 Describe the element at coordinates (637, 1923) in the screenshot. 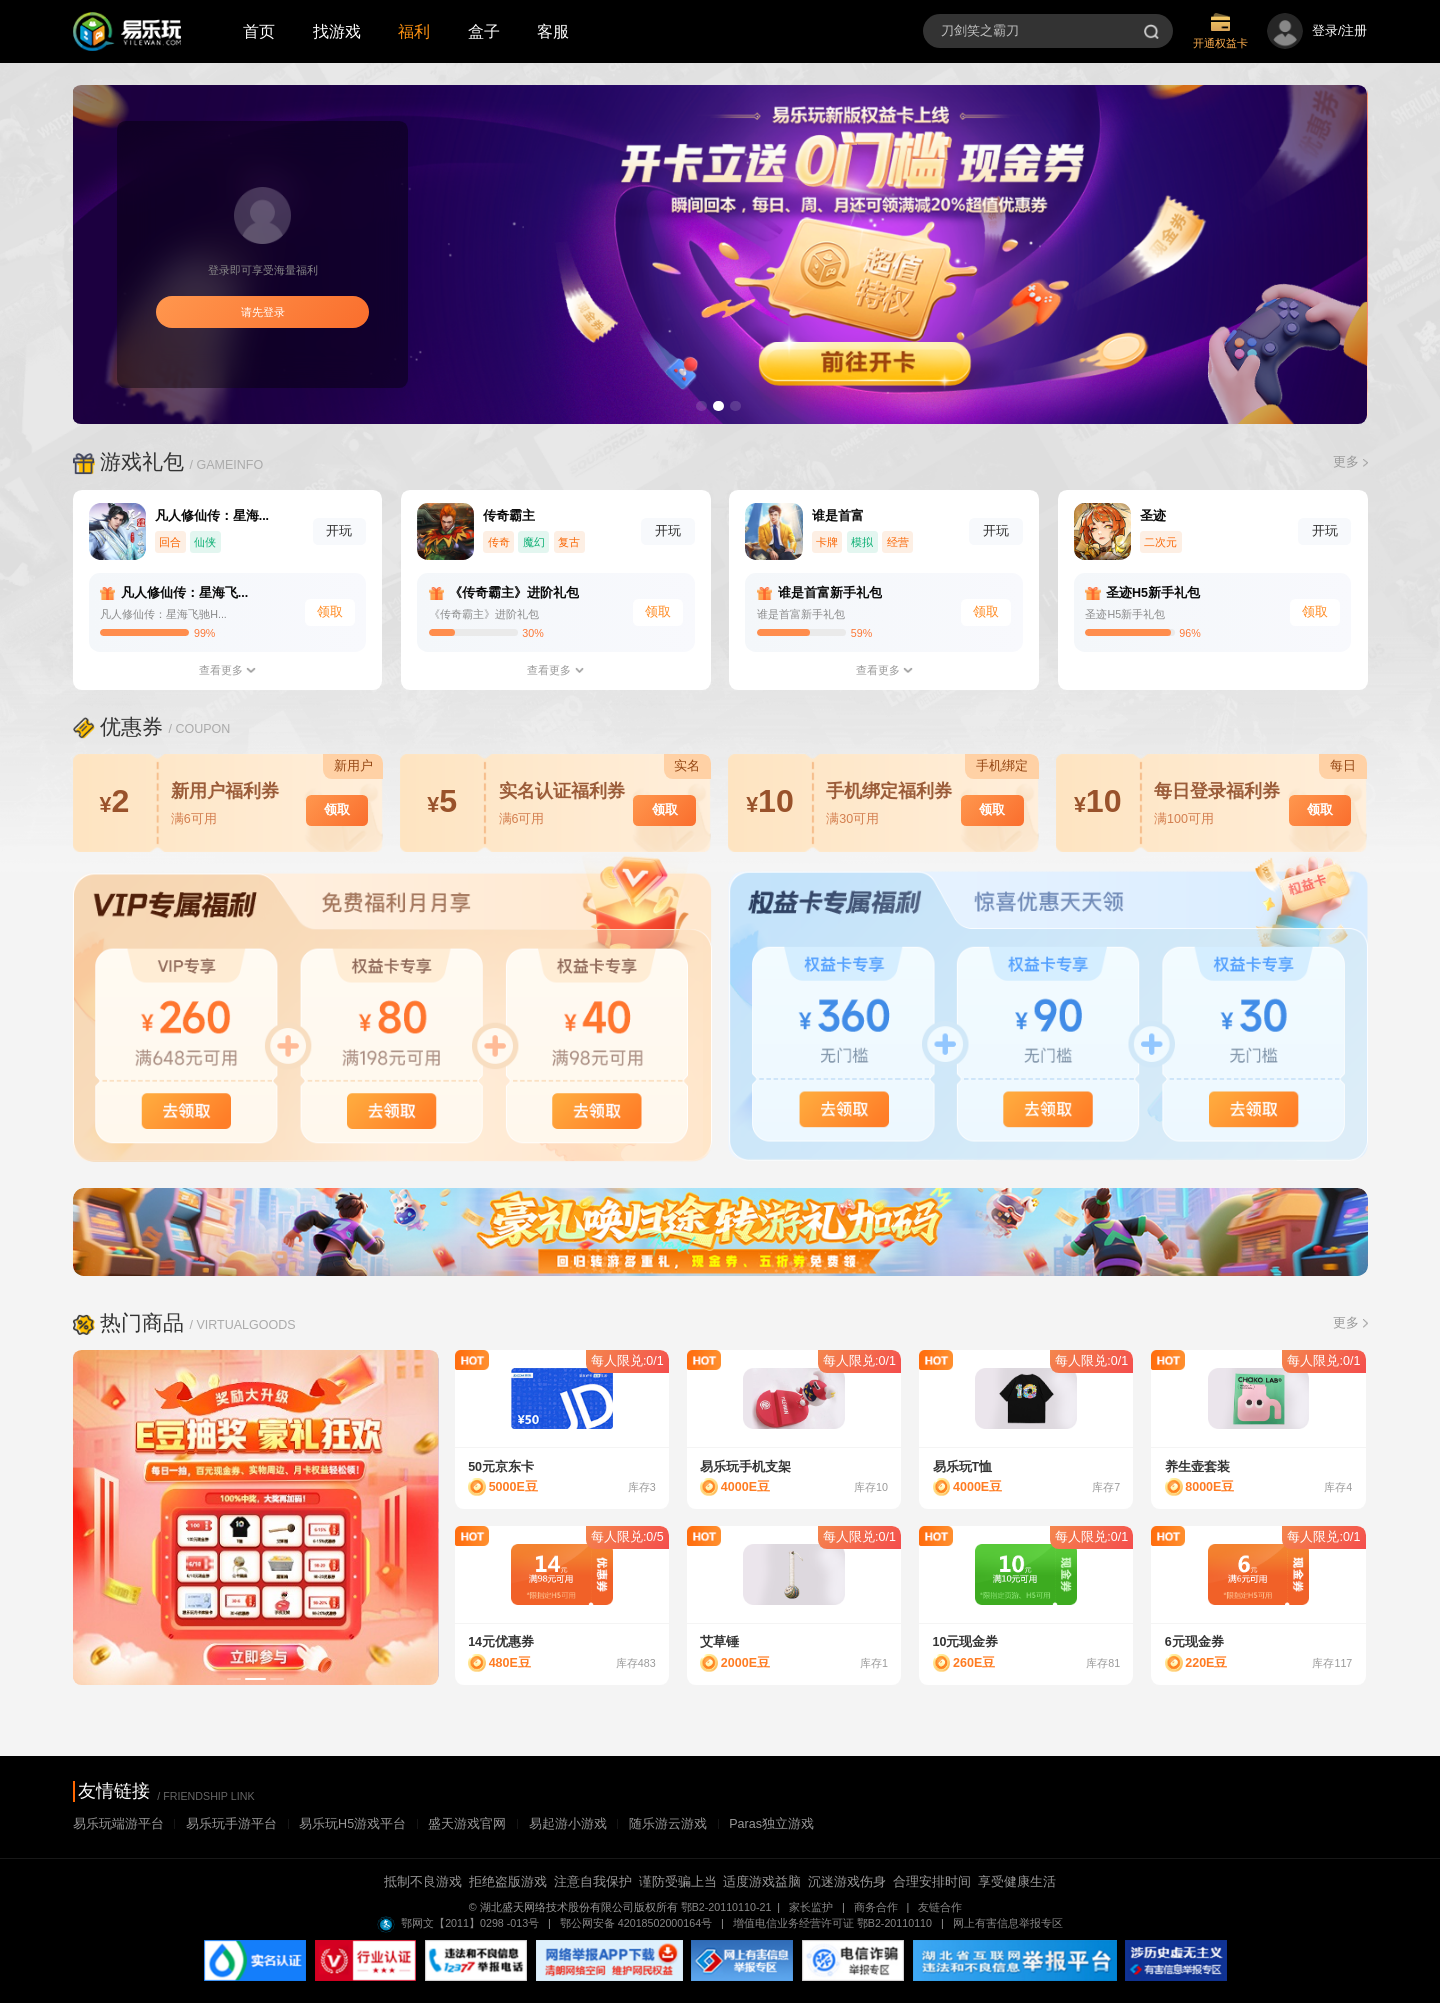

I see `鄂公网安备 42018502000164号` at that location.